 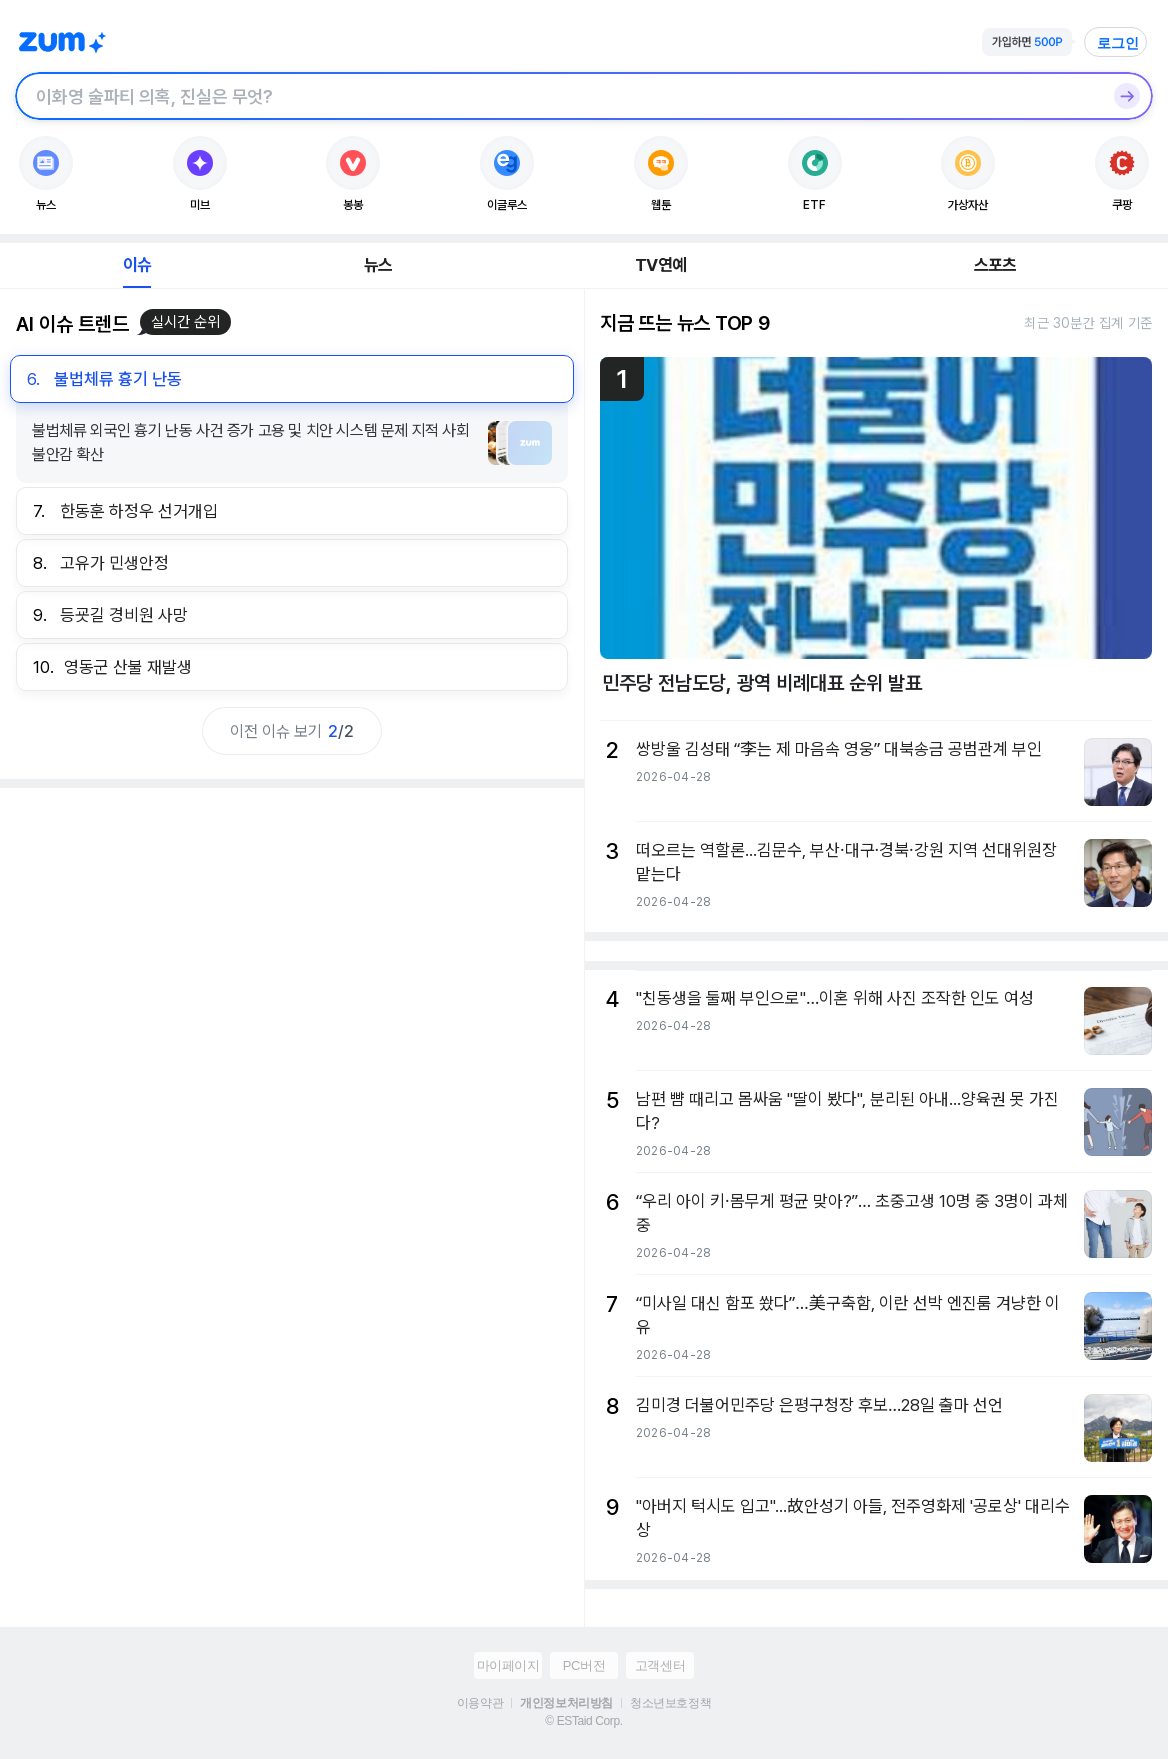 I want to click on 고객센터, so click(x=660, y=1665).